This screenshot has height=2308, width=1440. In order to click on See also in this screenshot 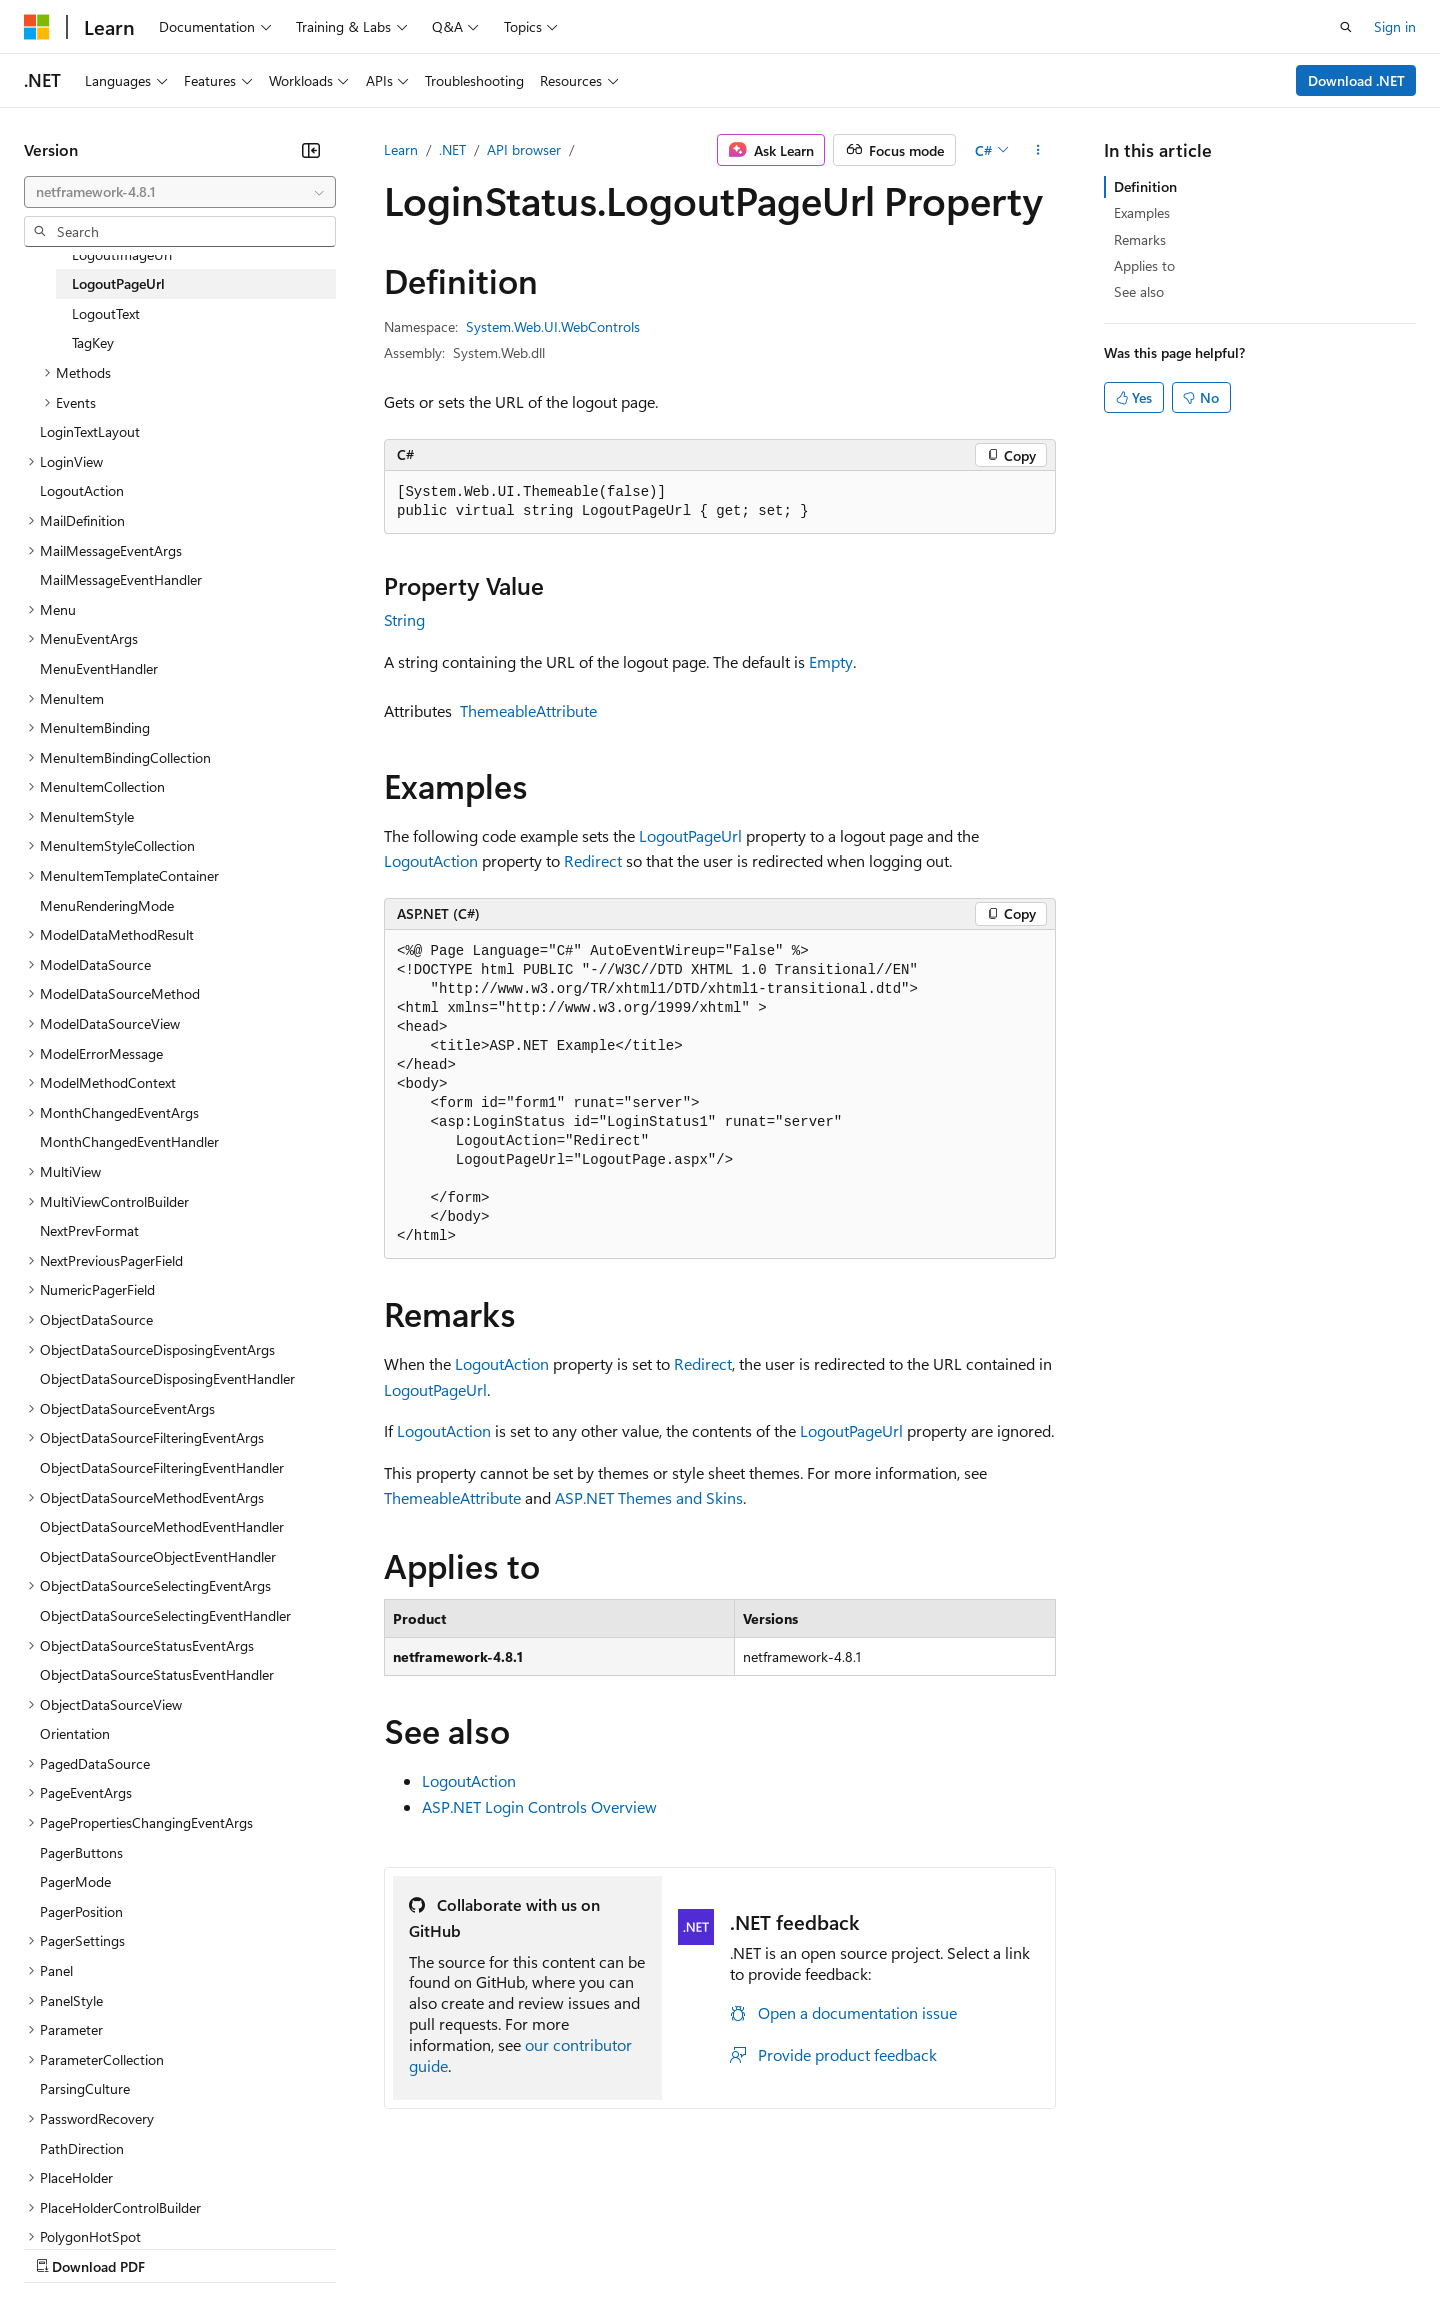, I will do `click(1139, 291)`.